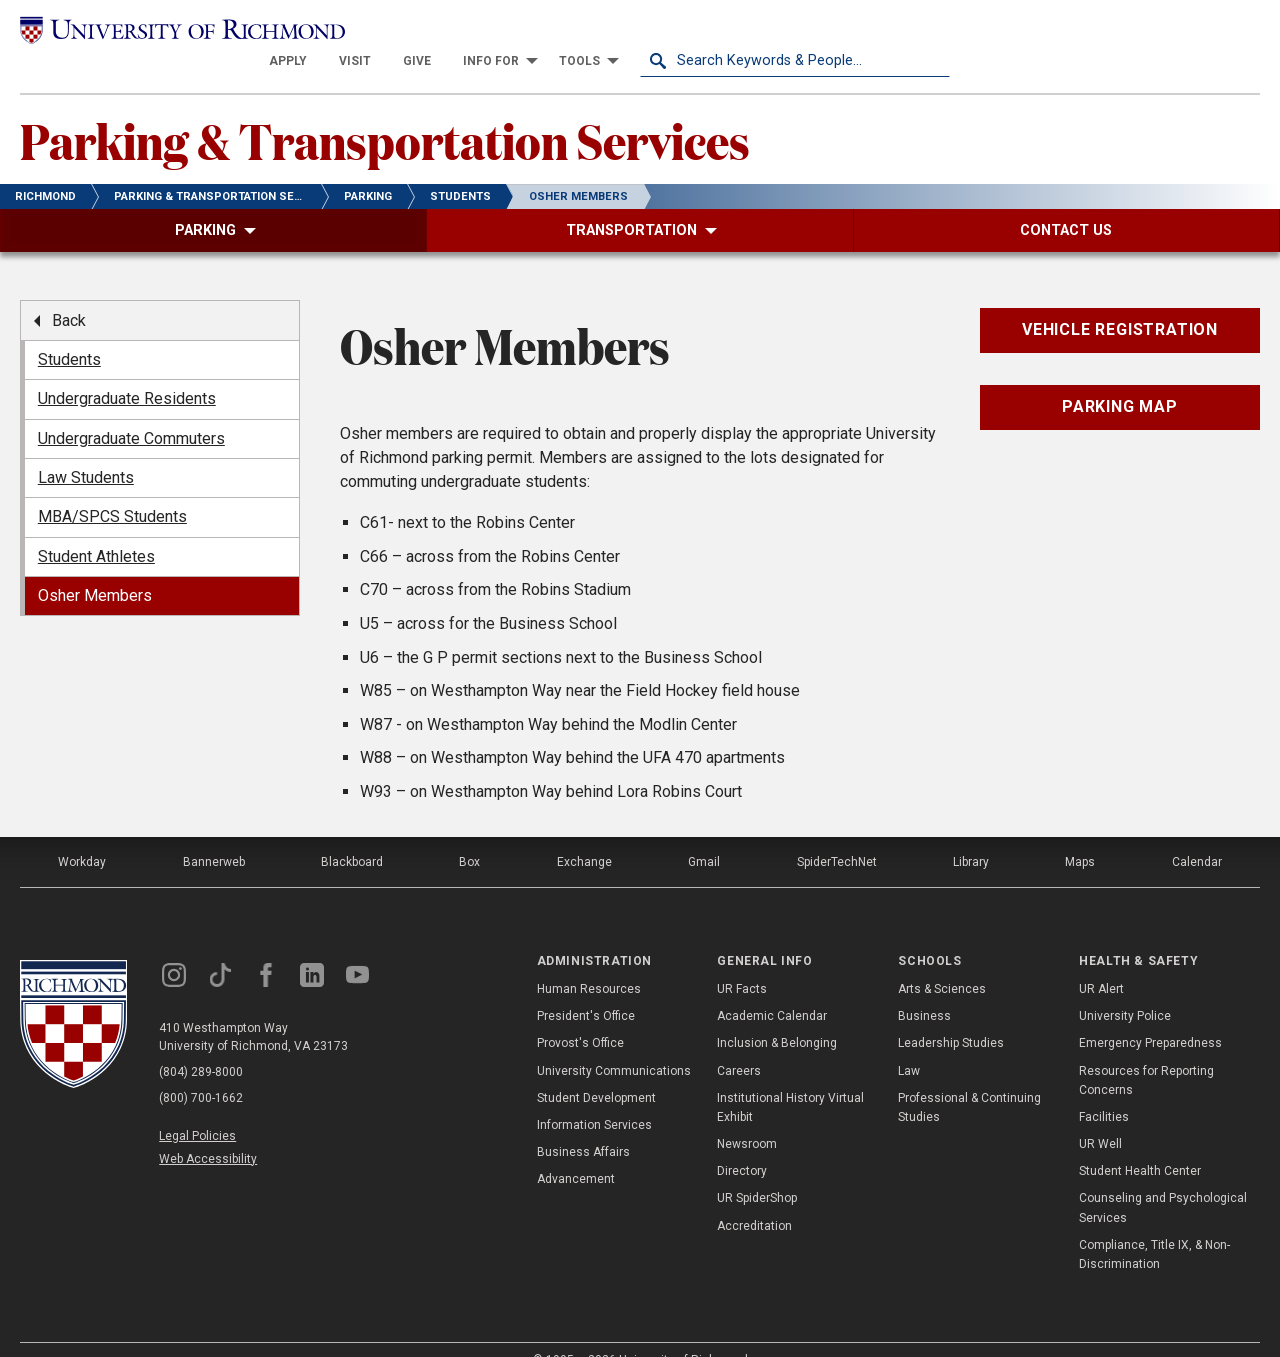  Describe the element at coordinates (583, 1123) in the screenshot. I see `Business Affairs` at that location.